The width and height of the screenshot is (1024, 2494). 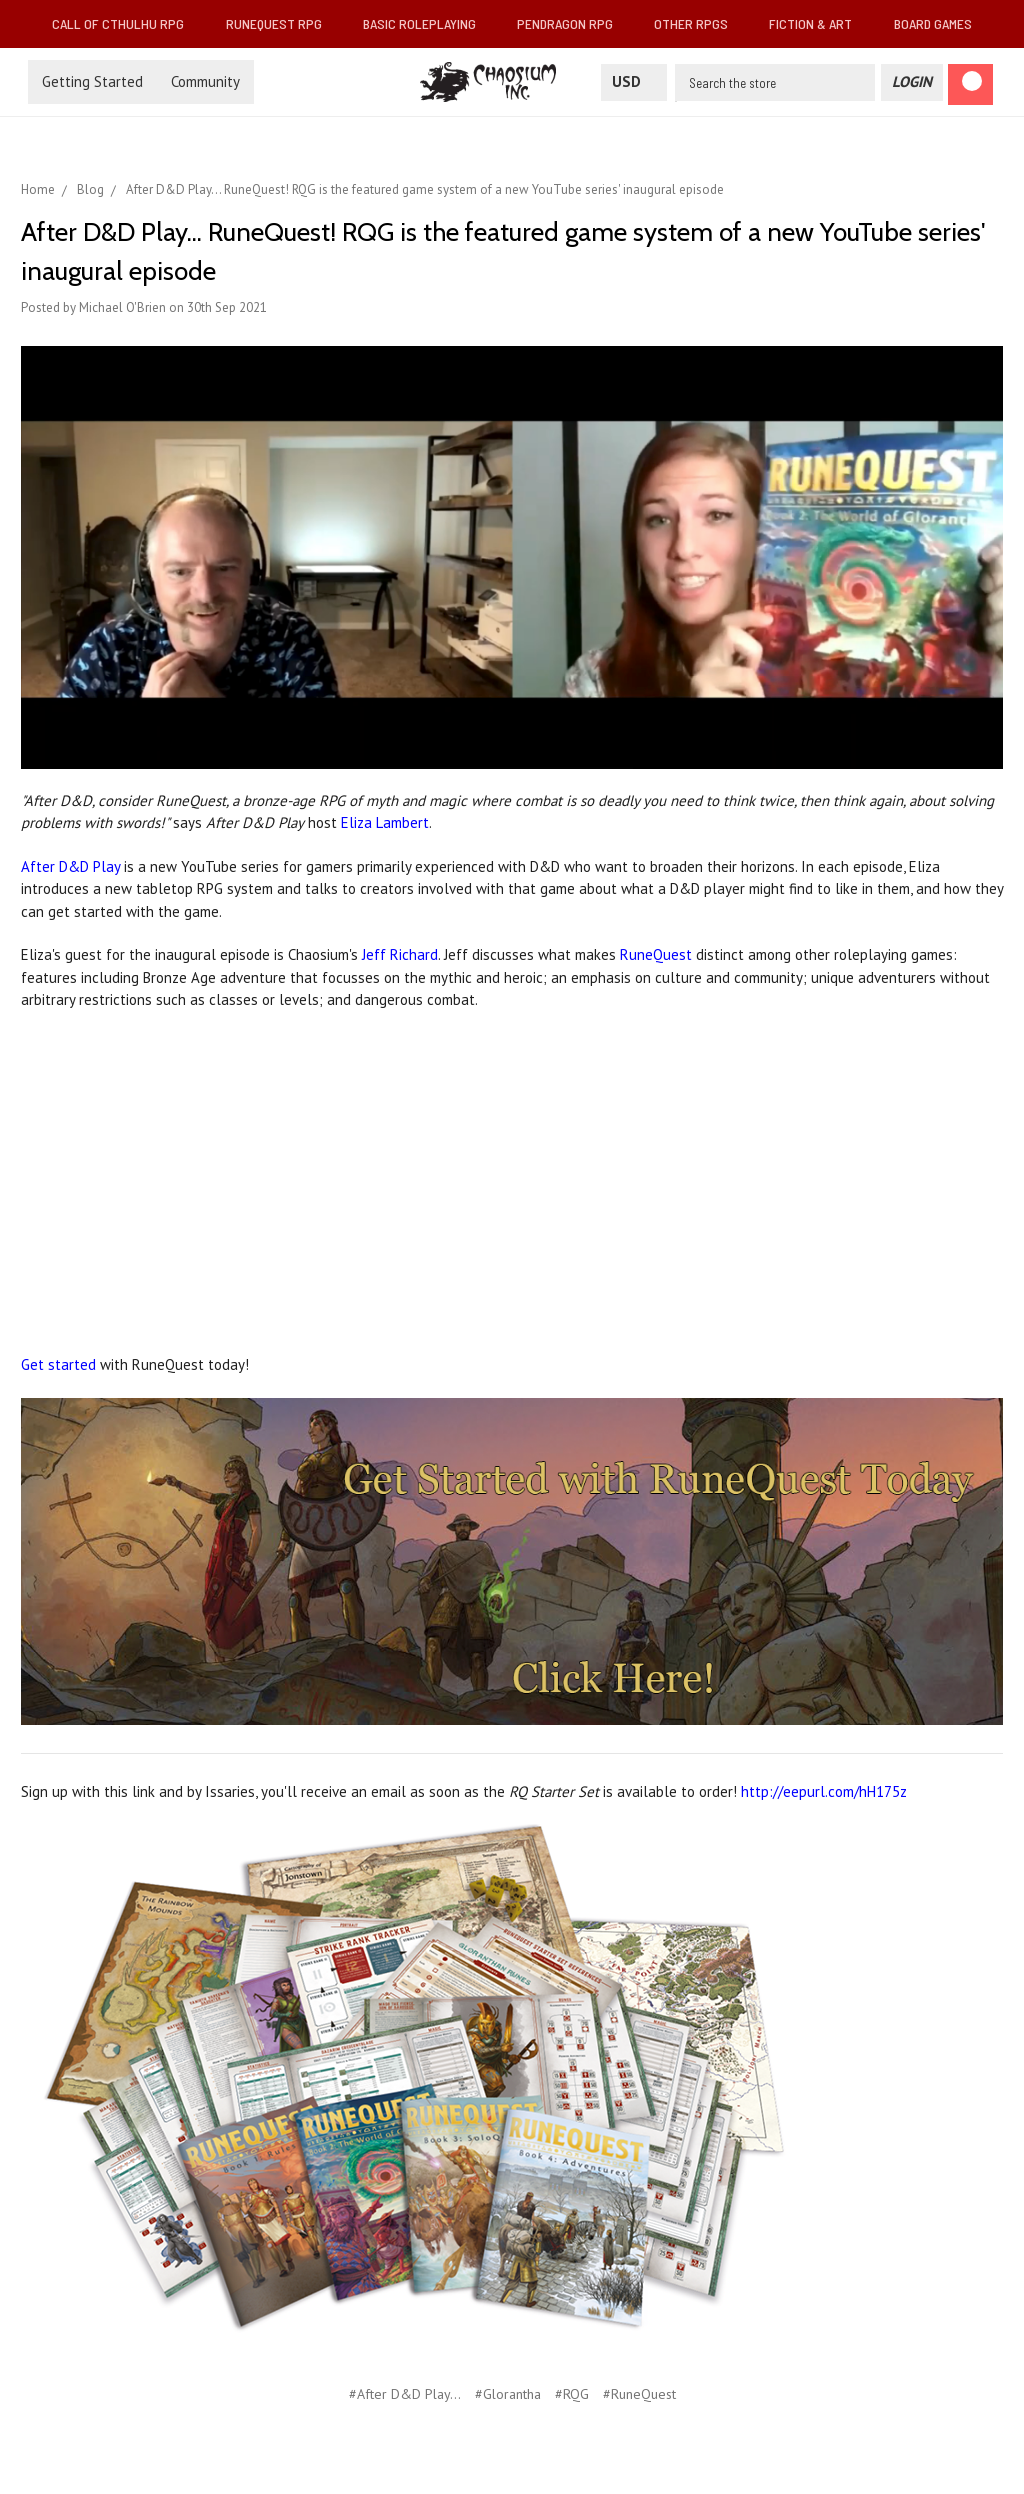 I want to click on RuneQuest RPG, so click(x=282, y=23).